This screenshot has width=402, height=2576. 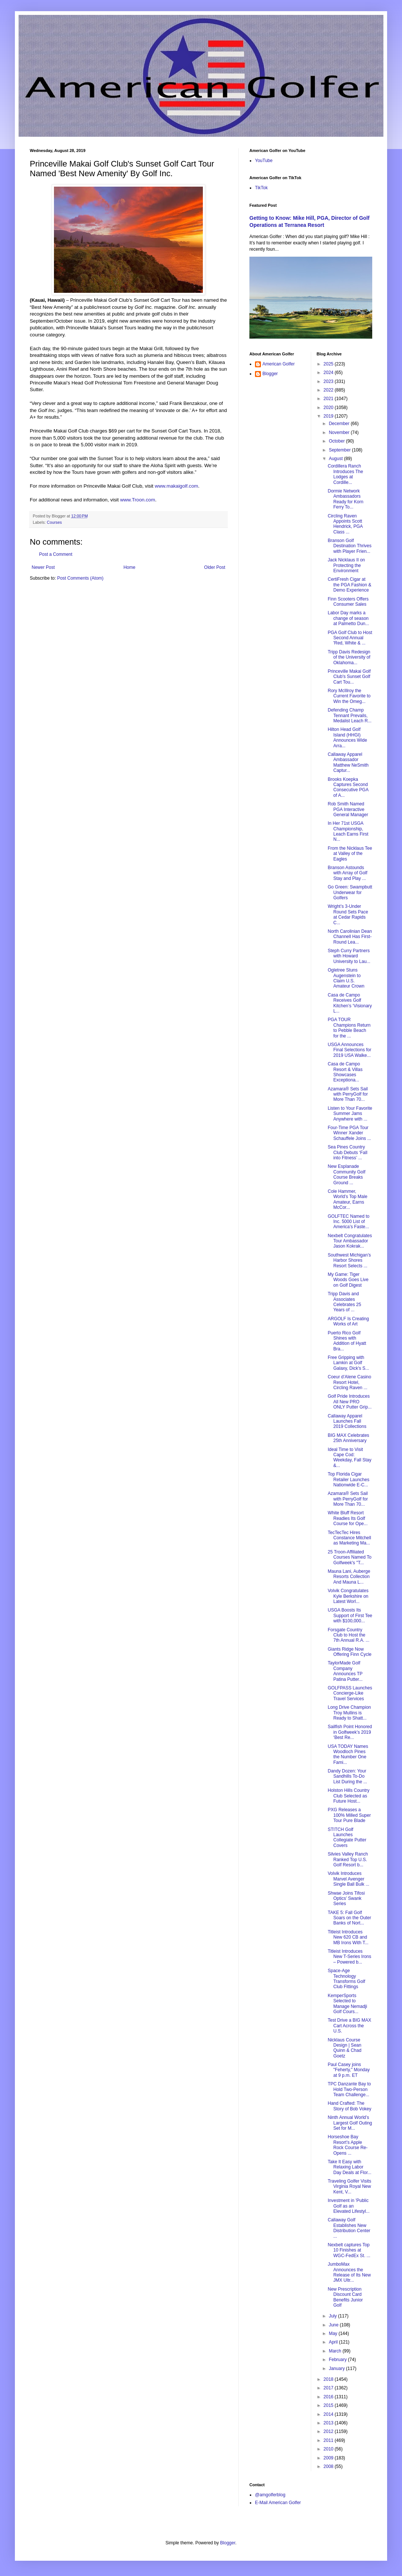 What do you see at coordinates (349, 2026) in the screenshot?
I see `Test Drive a BIG MAX Cart Across the U.S.` at bounding box center [349, 2026].